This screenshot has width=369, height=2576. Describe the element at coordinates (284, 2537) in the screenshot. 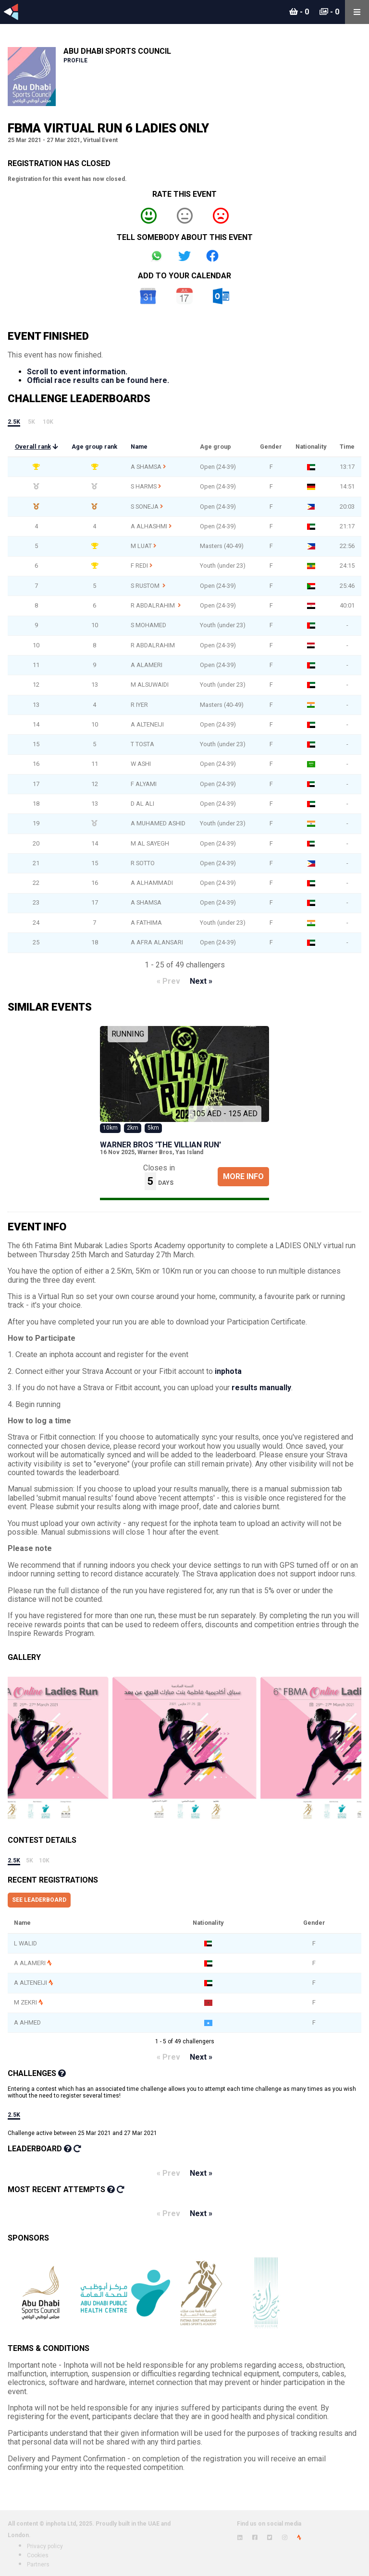

I see `[View inphota on Instagram]` at that location.